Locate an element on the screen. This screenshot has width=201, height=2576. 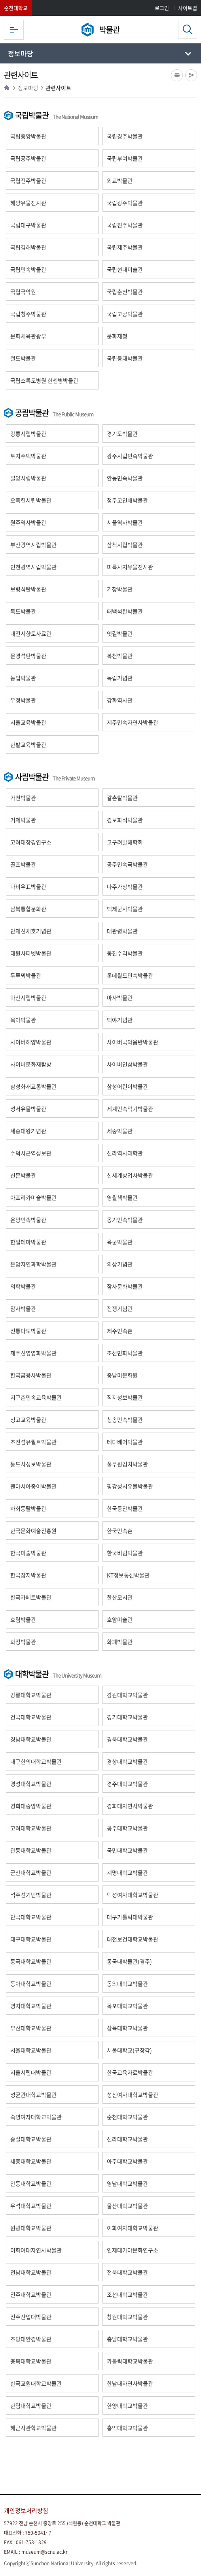
나주가상박물관 is located at coordinates (125, 886).